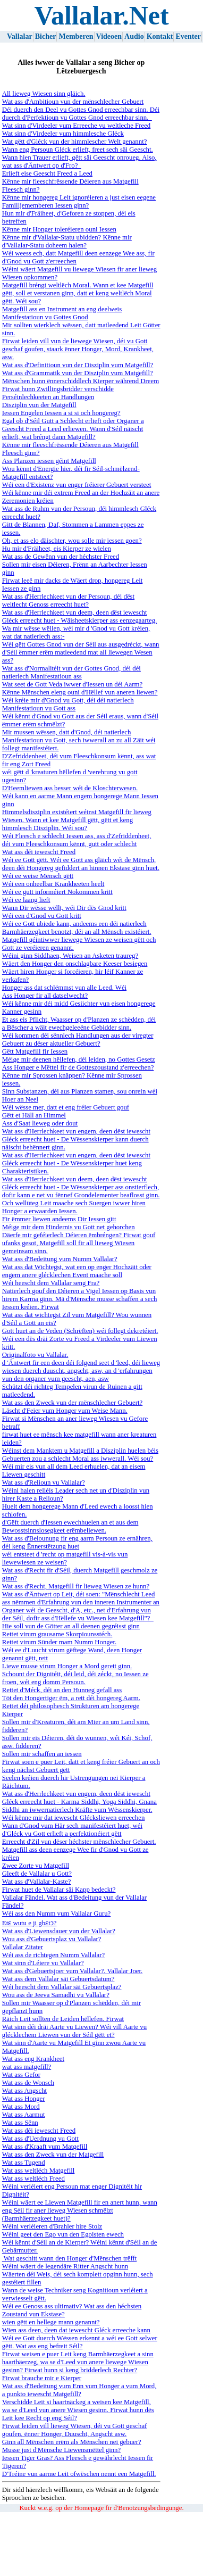 Image resolution: width=203 pixels, height=2576 pixels. I want to click on Erreecht d'Zil vun dëser héchster mënschlecher Gebuert., so click(79, 1841).